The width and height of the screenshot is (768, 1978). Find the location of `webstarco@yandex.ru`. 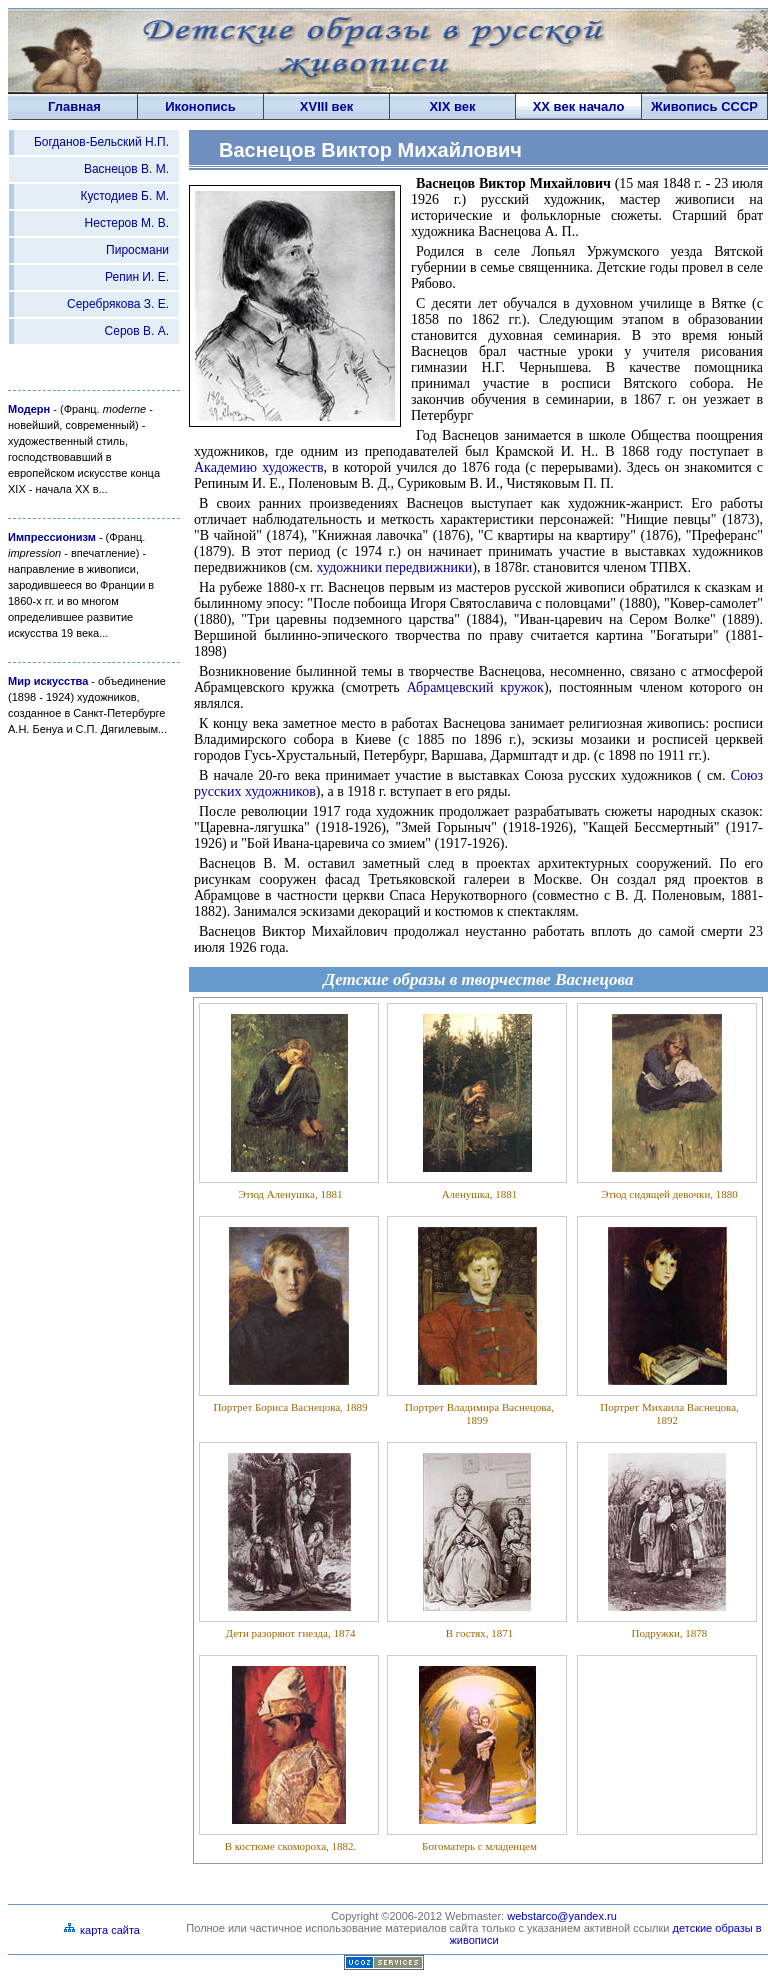

webstarco@yandex.ru is located at coordinates (562, 1916).